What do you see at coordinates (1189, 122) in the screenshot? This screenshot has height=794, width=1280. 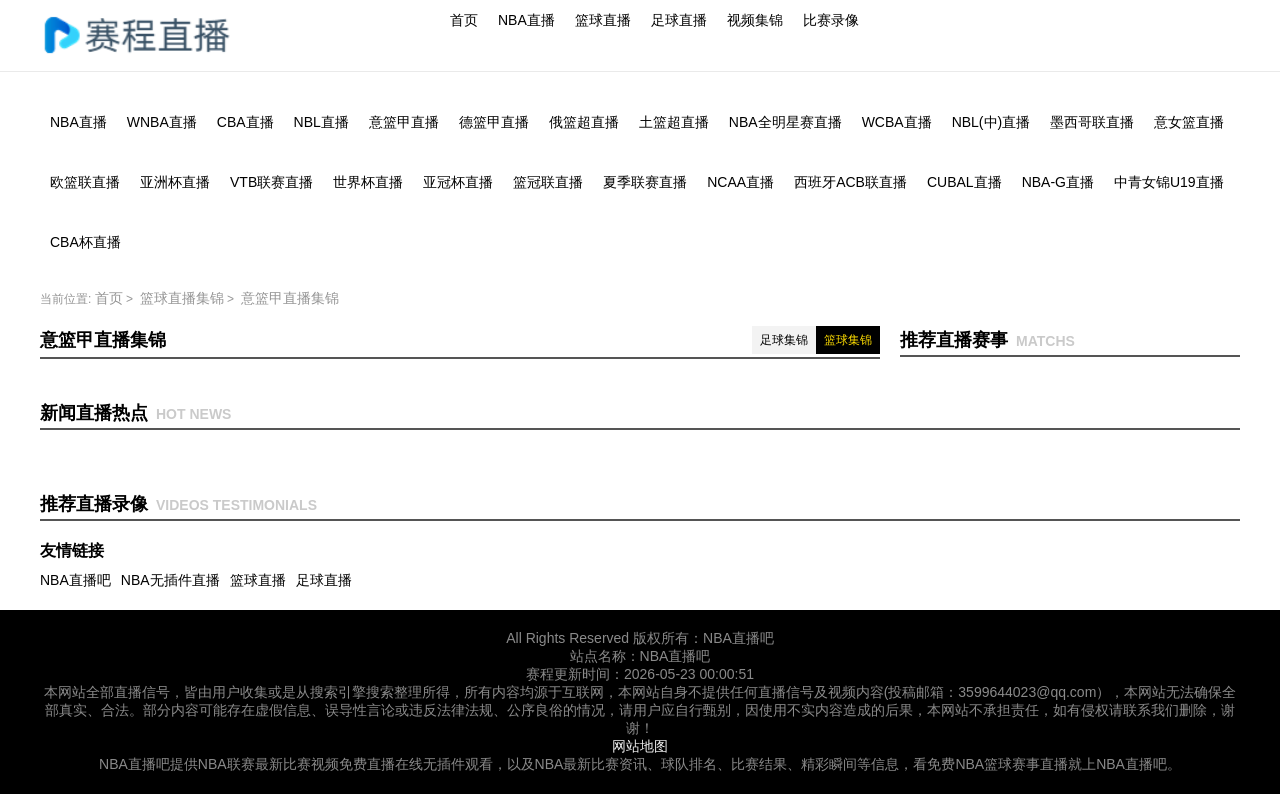 I see `意女篮直播` at bounding box center [1189, 122].